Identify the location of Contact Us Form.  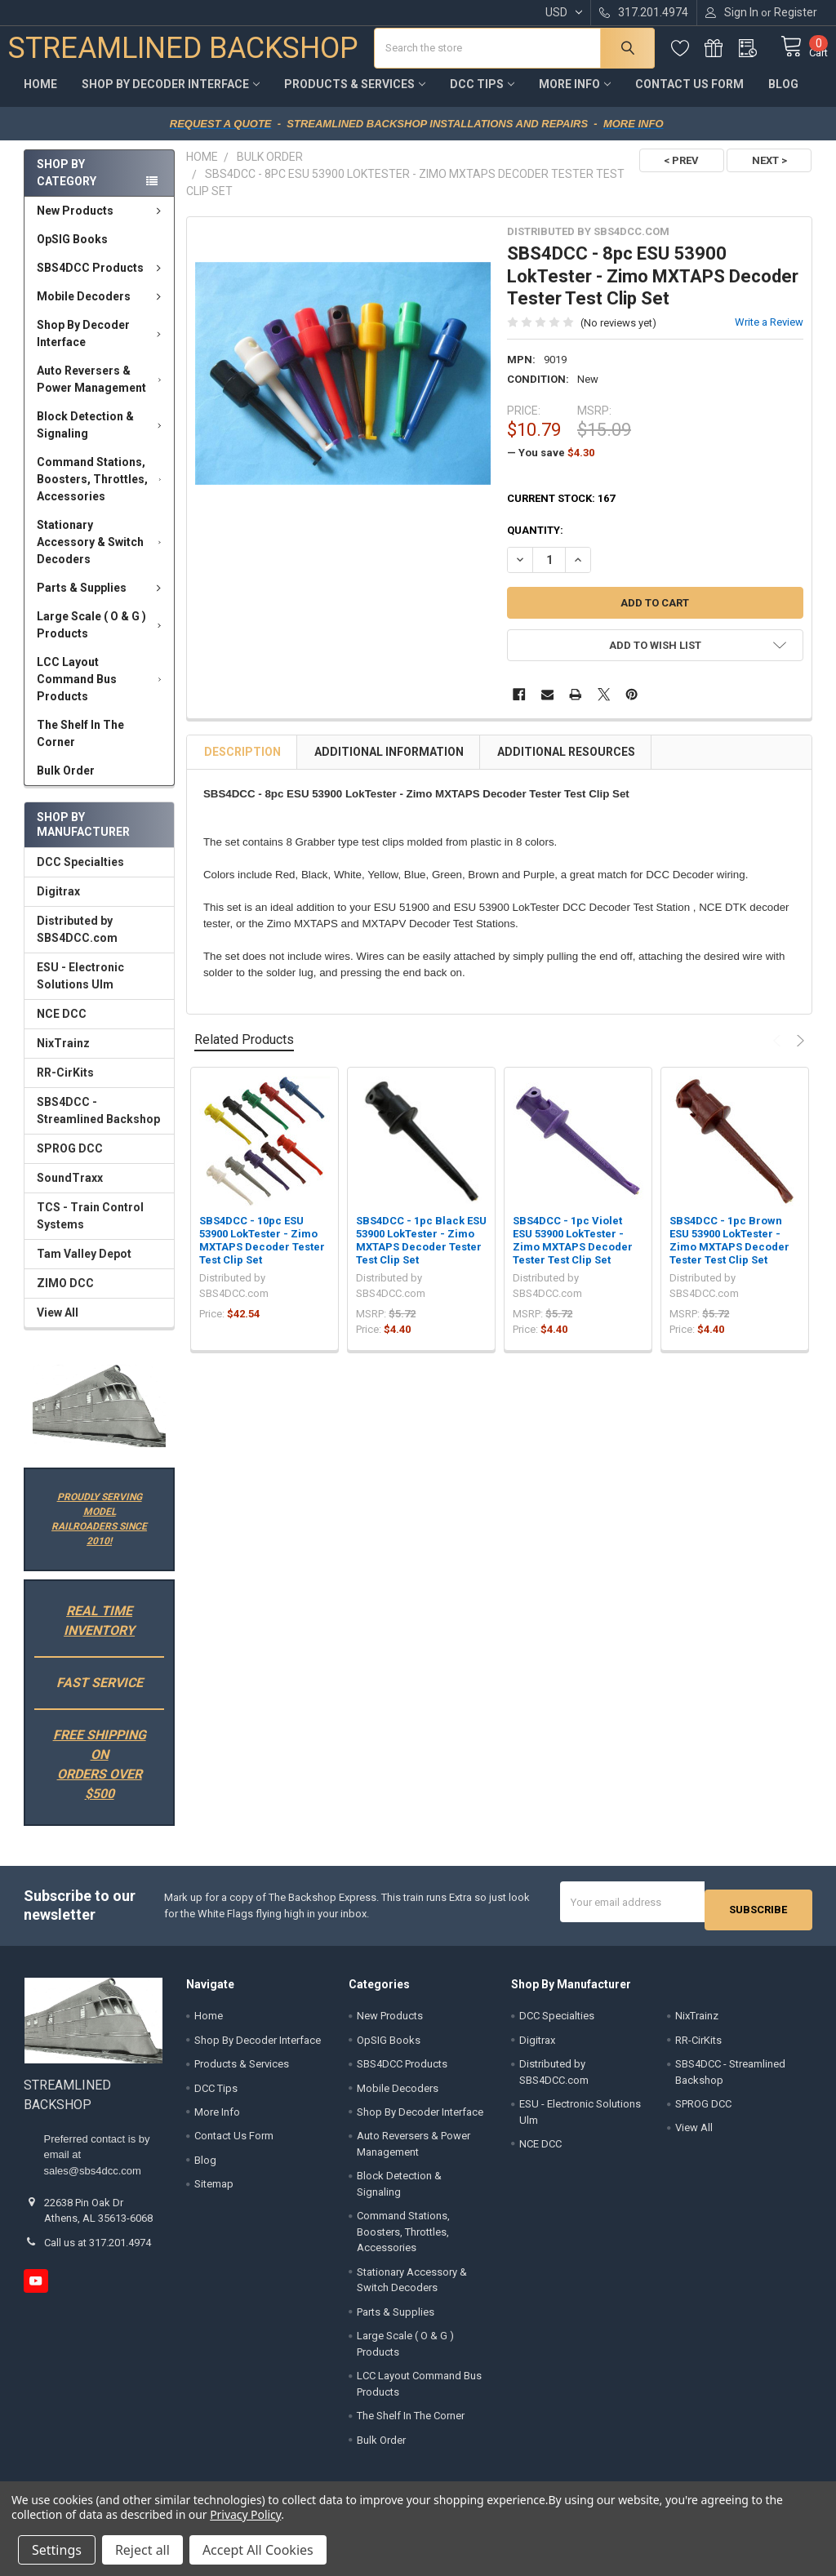
(689, 96).